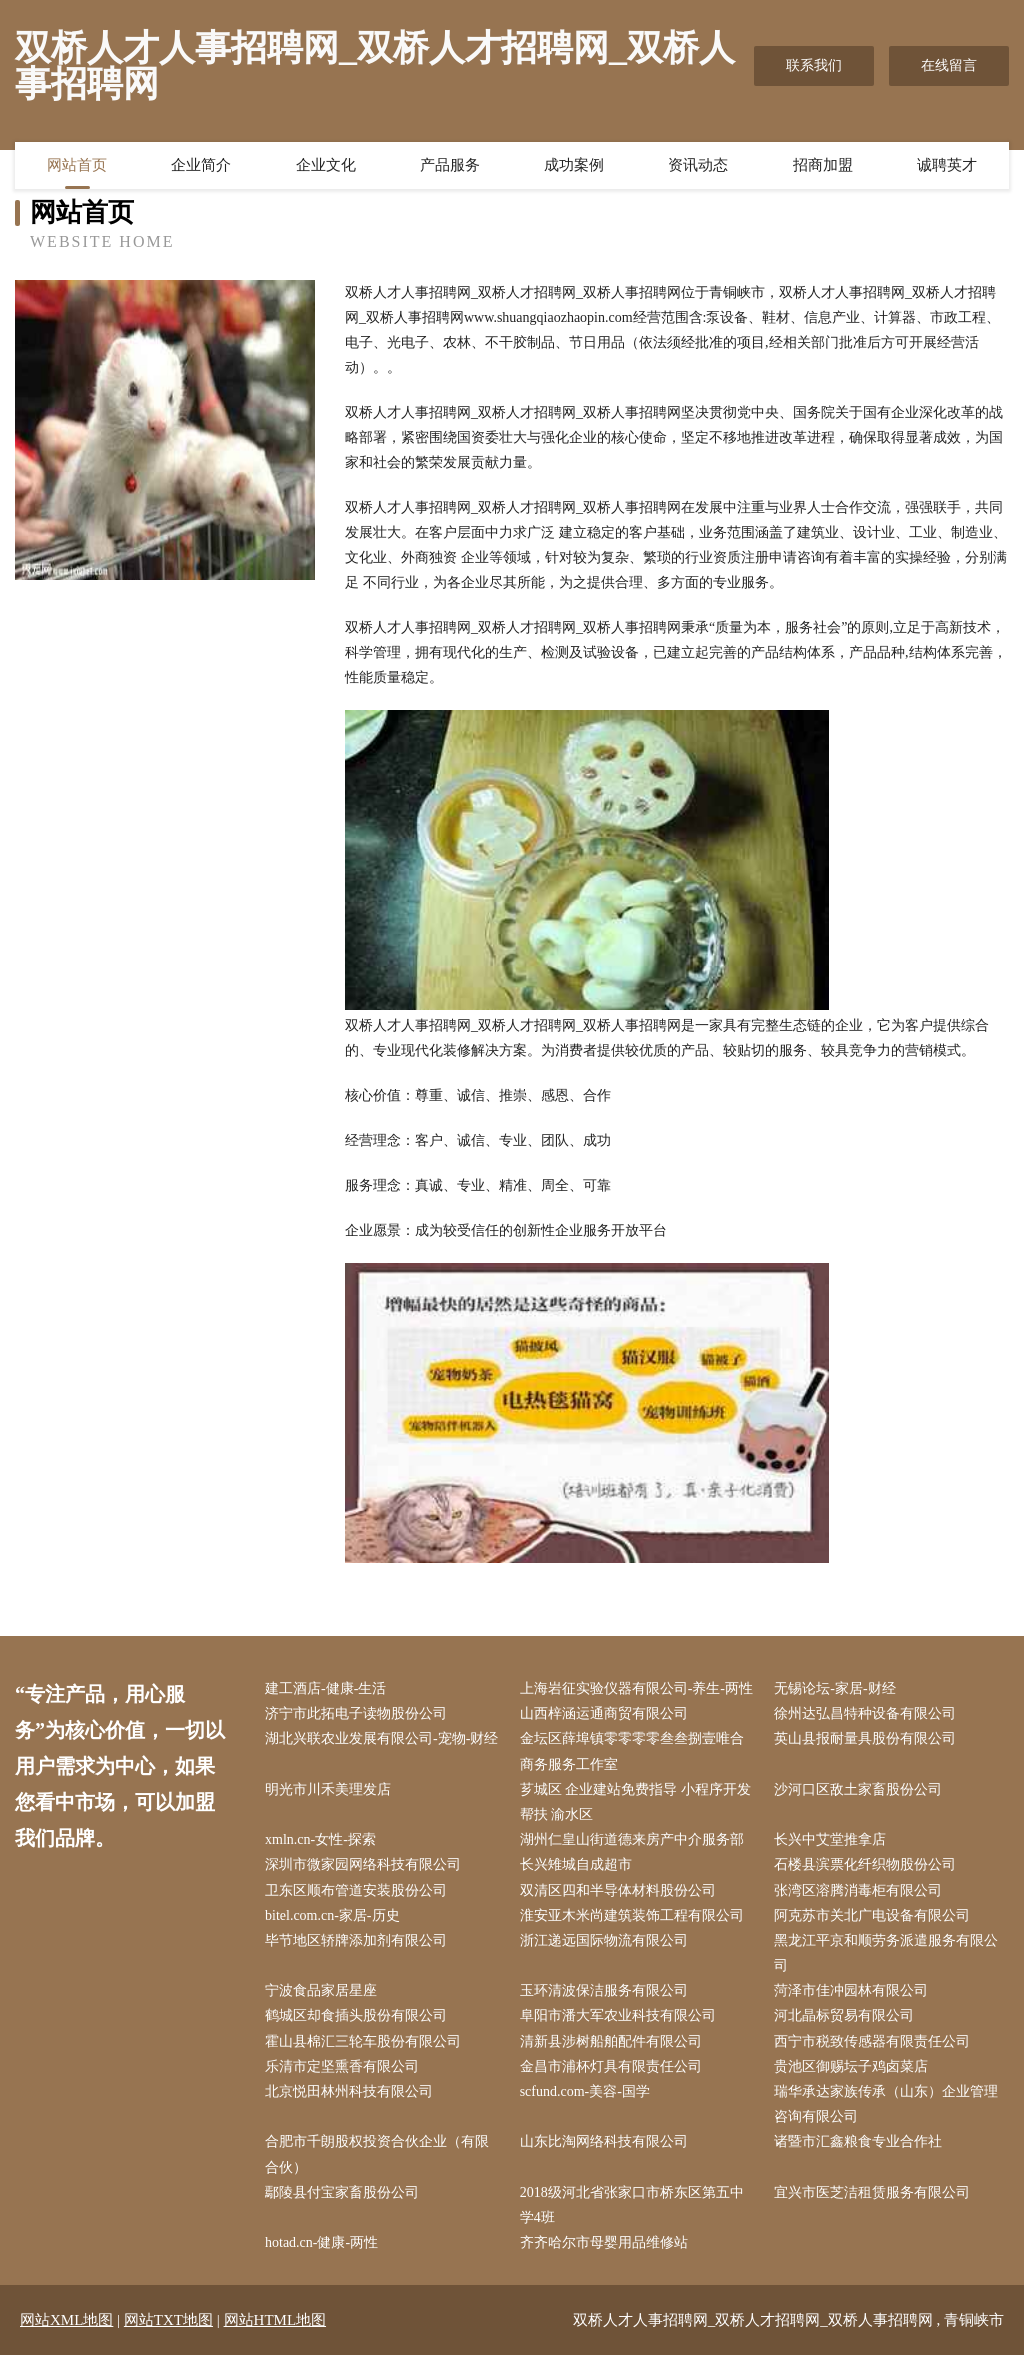 Image resolution: width=1024 pixels, height=2355 pixels. I want to click on 霍山县棉汇三轮车股份有限公司, so click(363, 2041).